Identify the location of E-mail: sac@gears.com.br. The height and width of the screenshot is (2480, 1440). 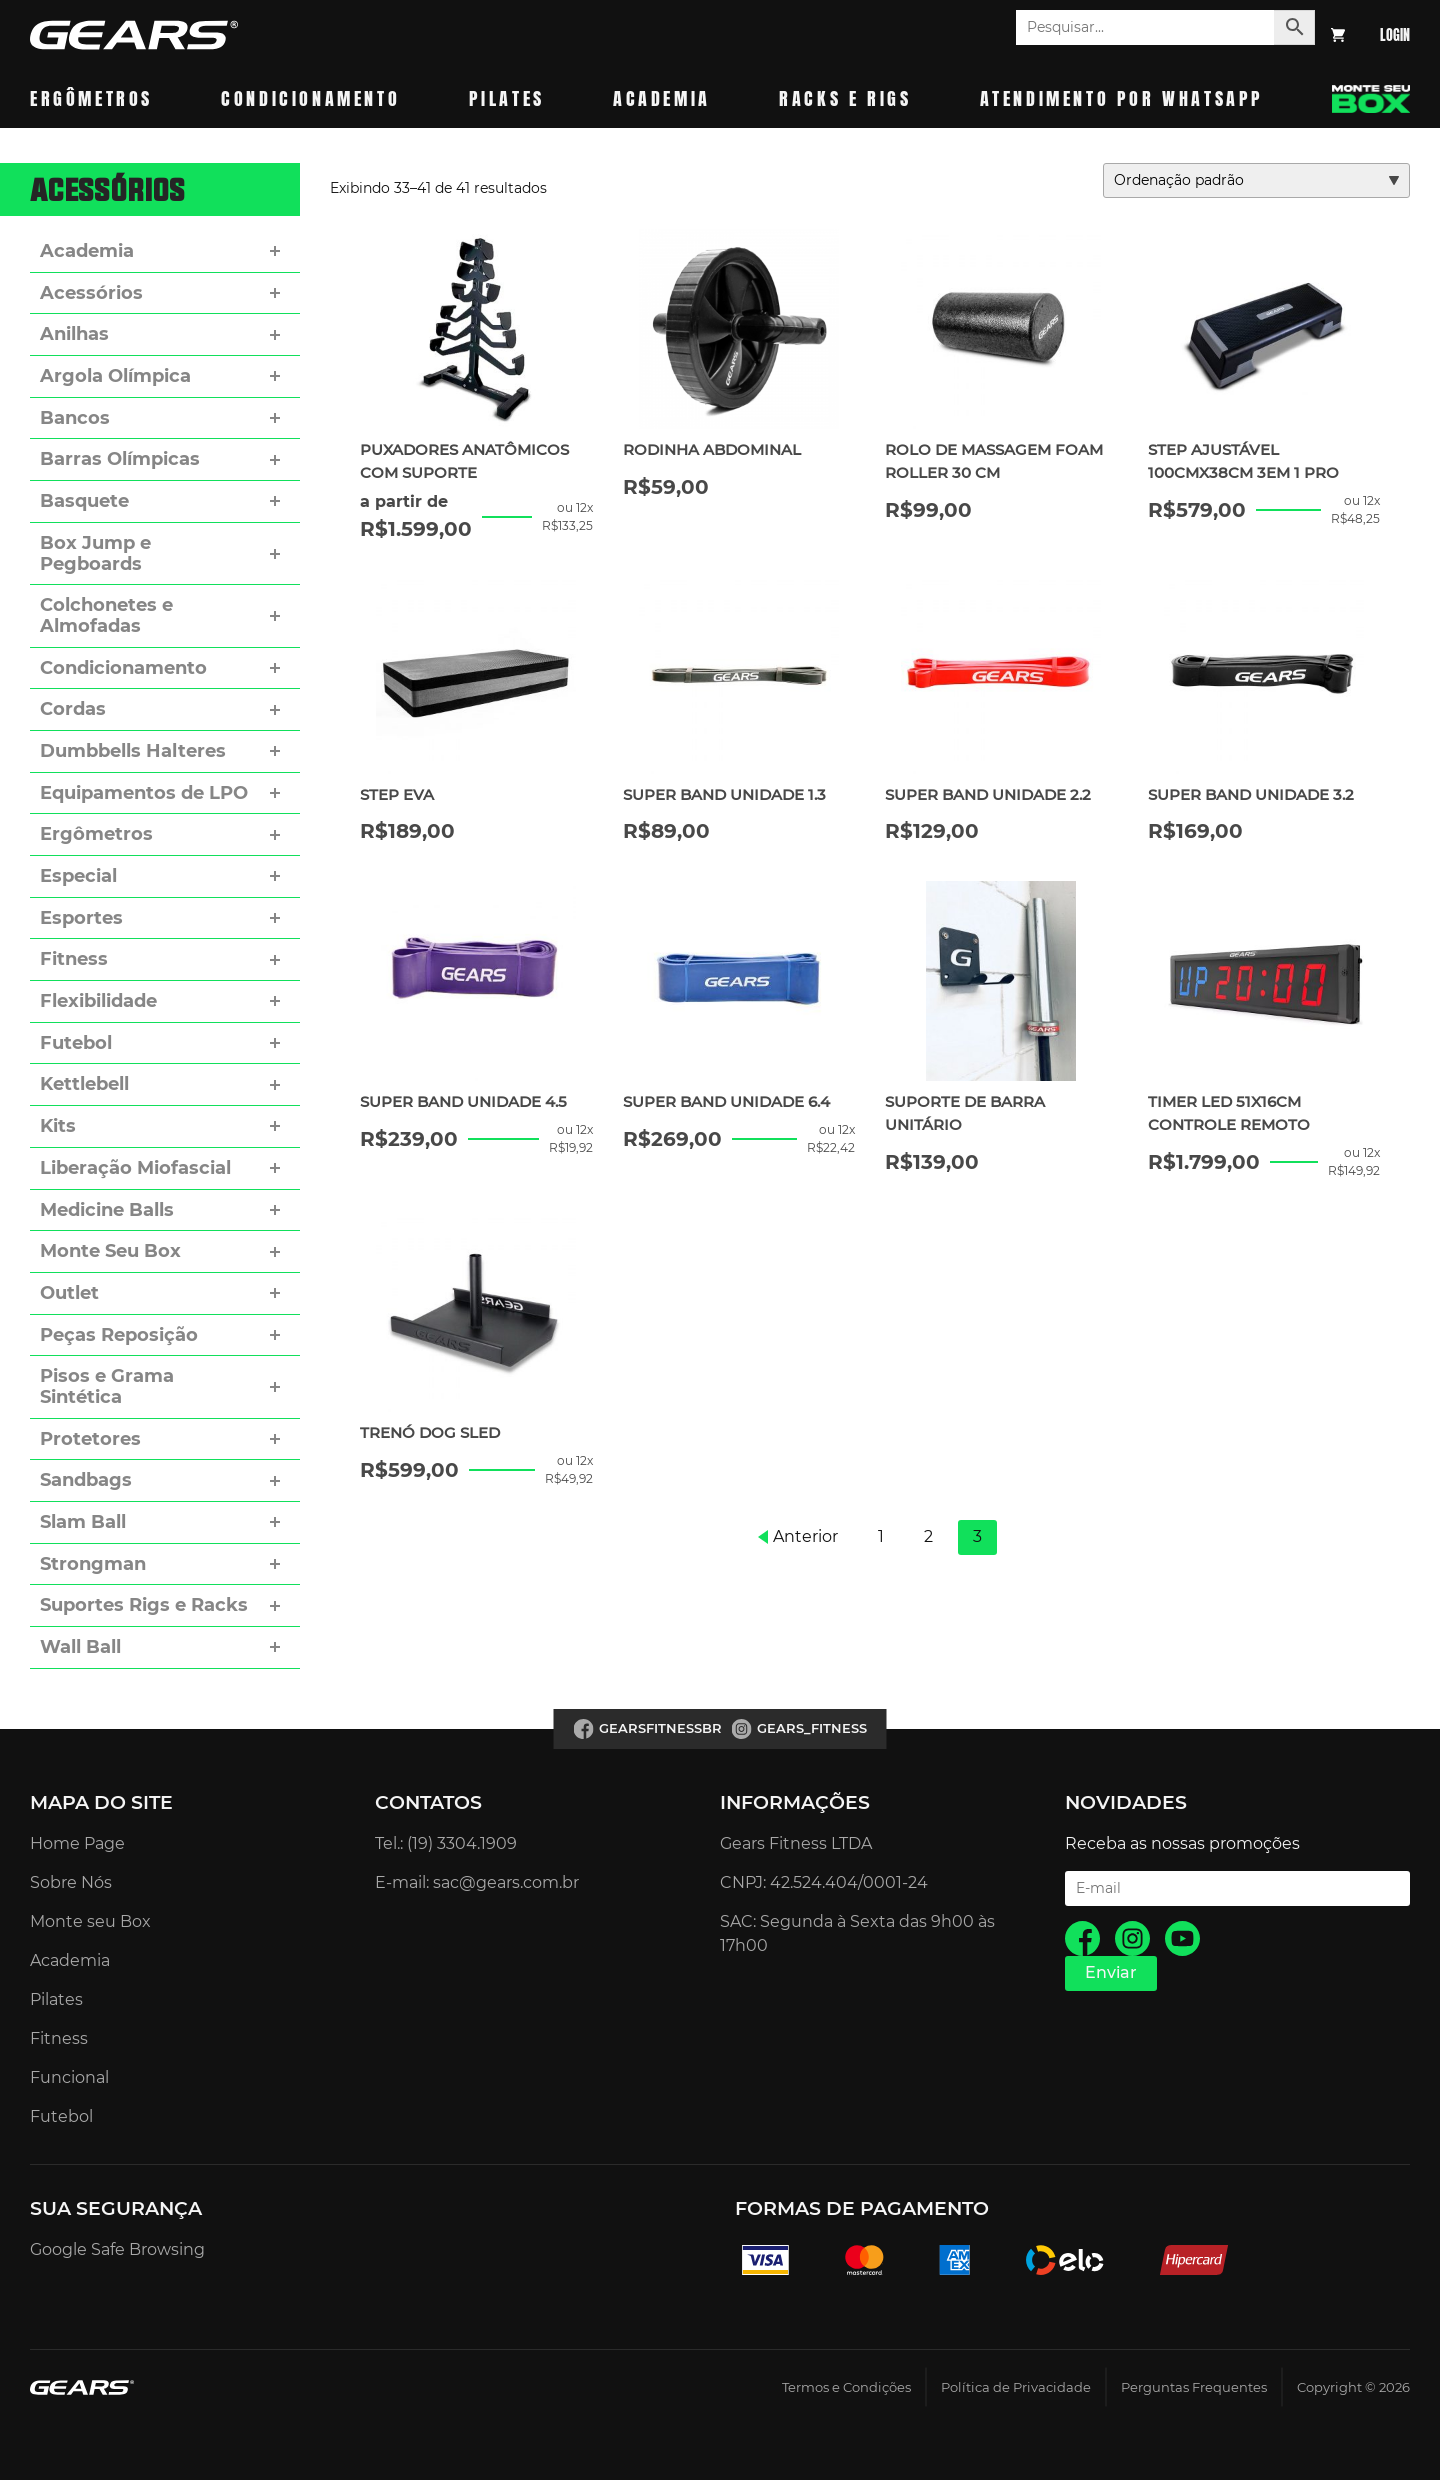
(477, 1882).